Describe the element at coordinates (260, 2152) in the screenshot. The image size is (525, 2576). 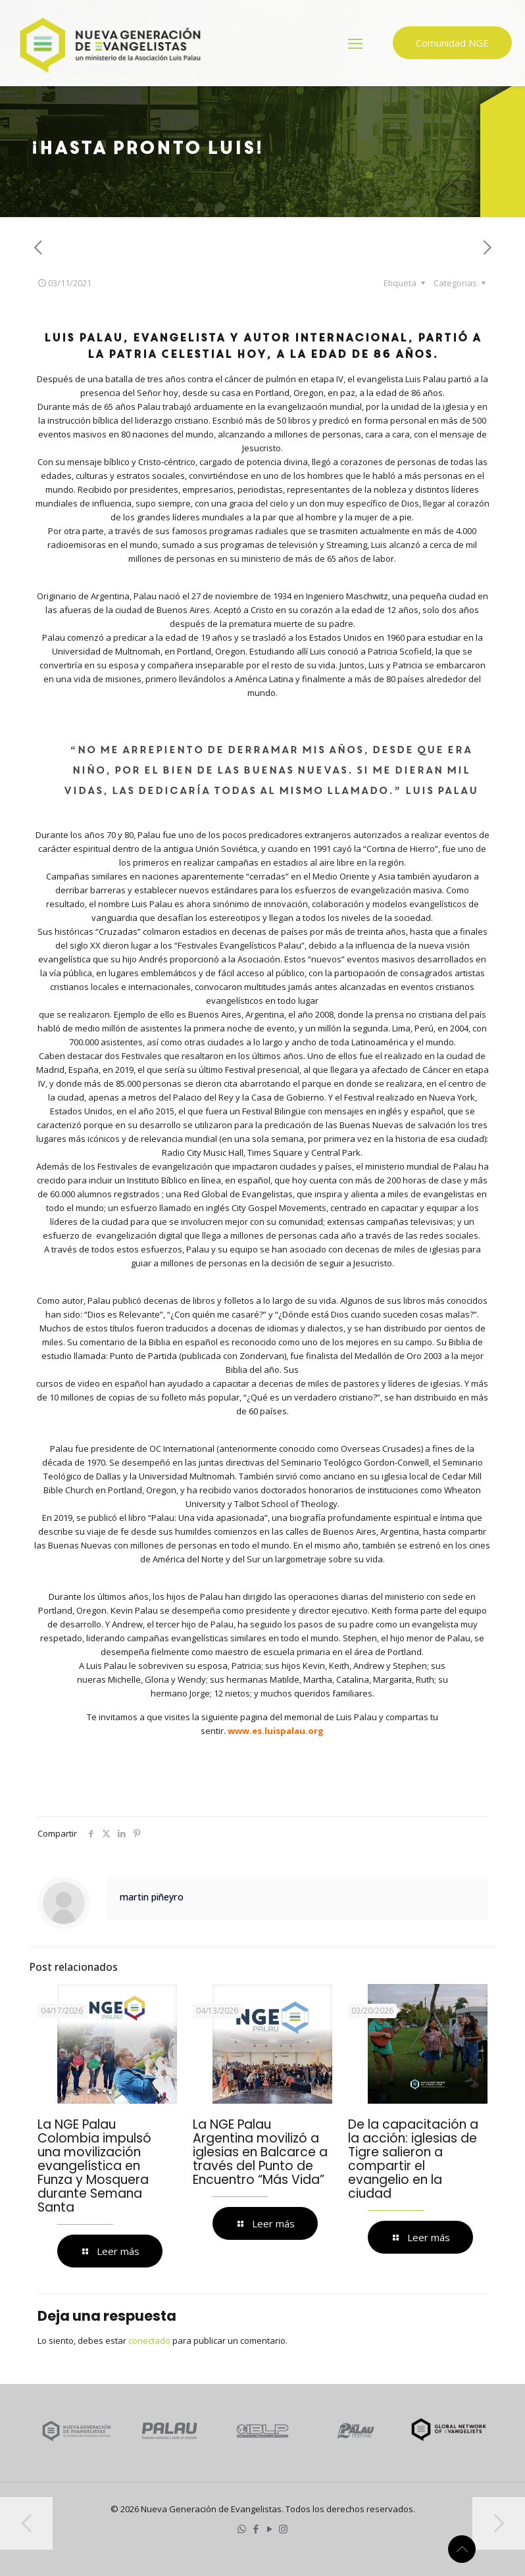
I see `La NGE Palau Argentina movilizó a iglesias en Balcarce a través del Punto de Encuentro “Más Vida”` at that location.